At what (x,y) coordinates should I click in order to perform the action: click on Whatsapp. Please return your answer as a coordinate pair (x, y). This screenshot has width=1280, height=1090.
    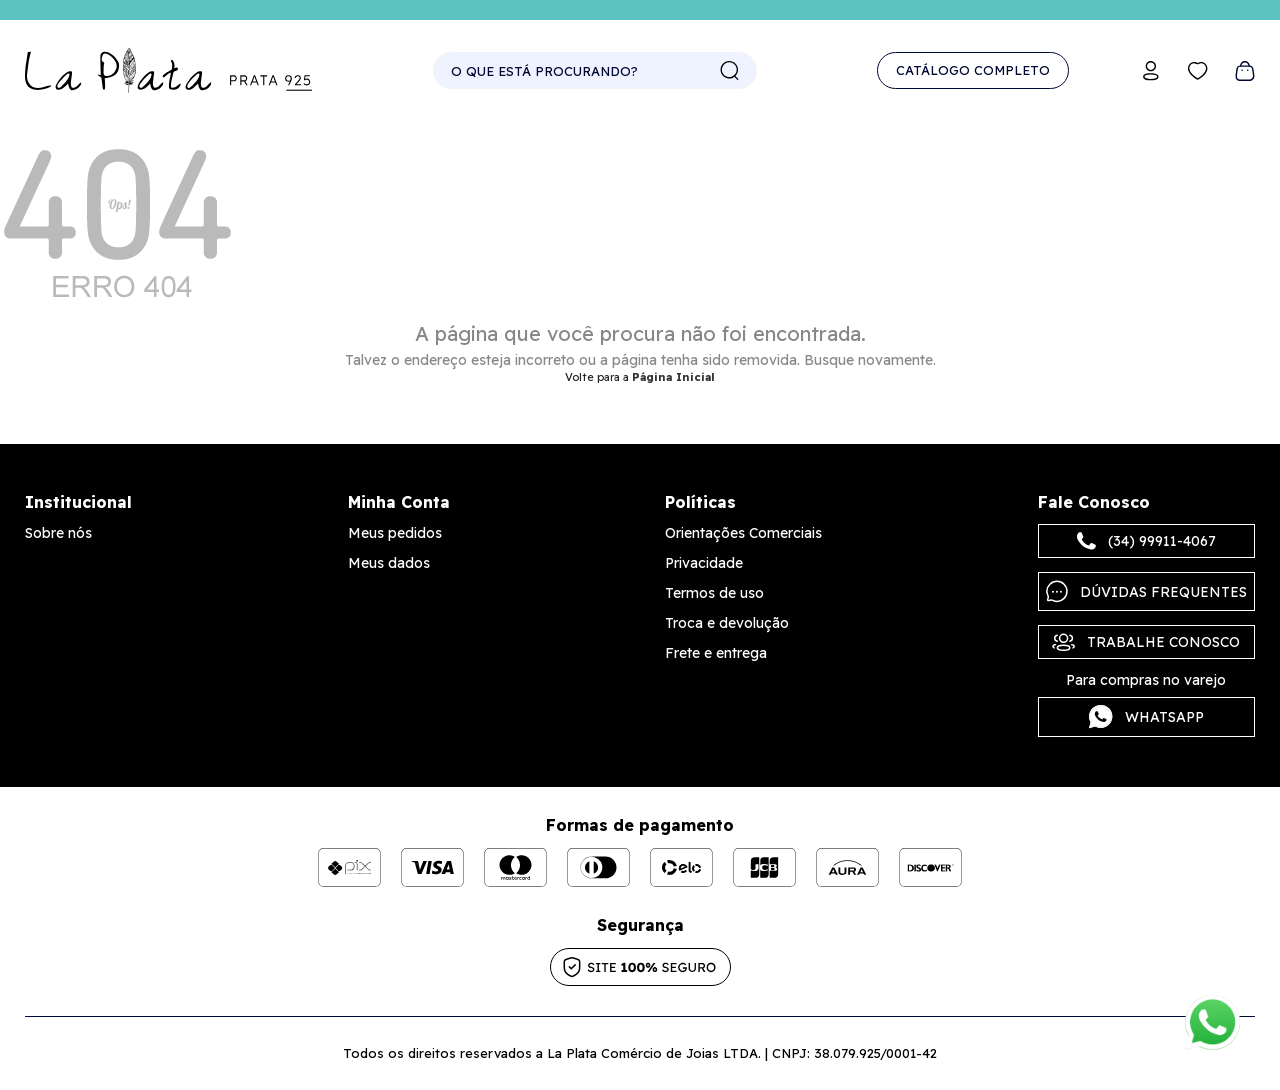
    Looking at the image, I should click on (1146, 717).